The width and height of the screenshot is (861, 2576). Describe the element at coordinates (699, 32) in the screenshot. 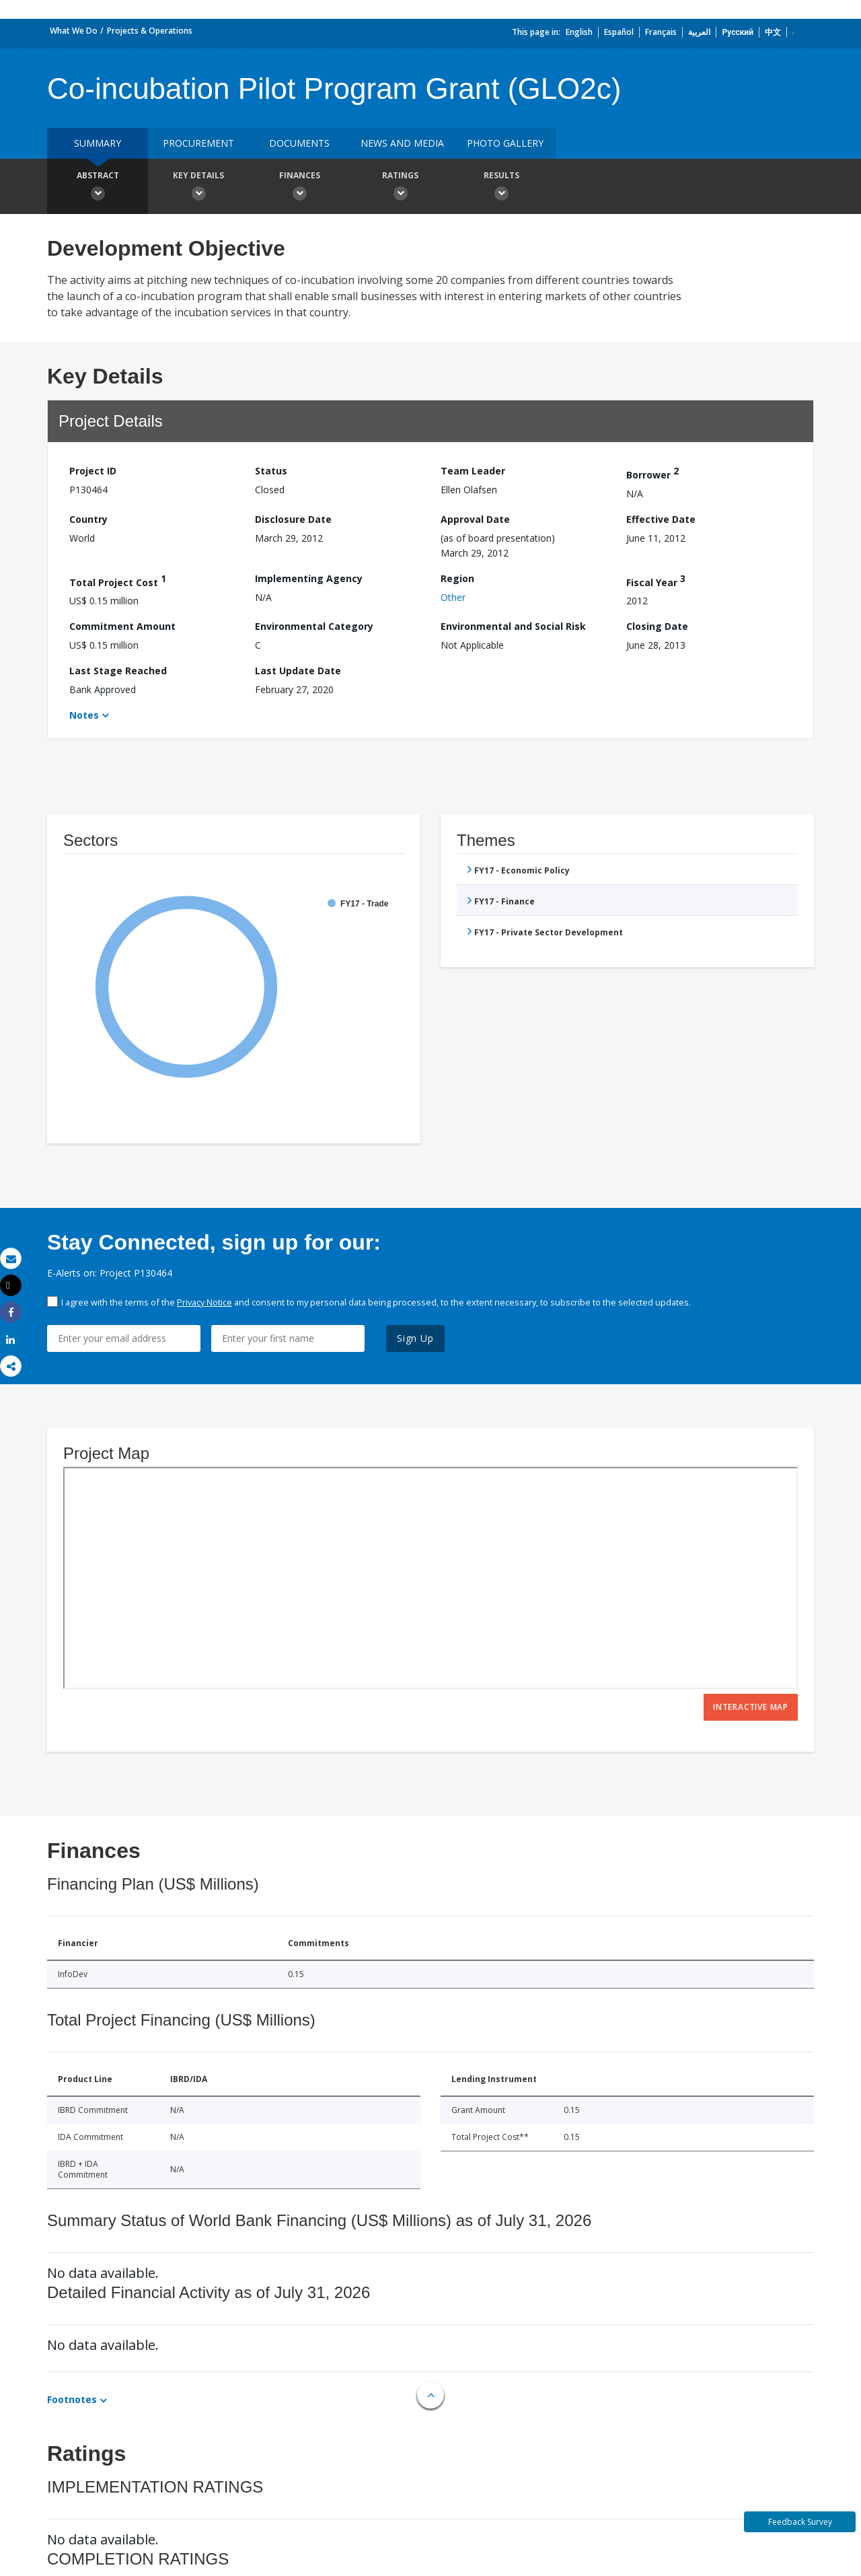

I see `العربية` at that location.